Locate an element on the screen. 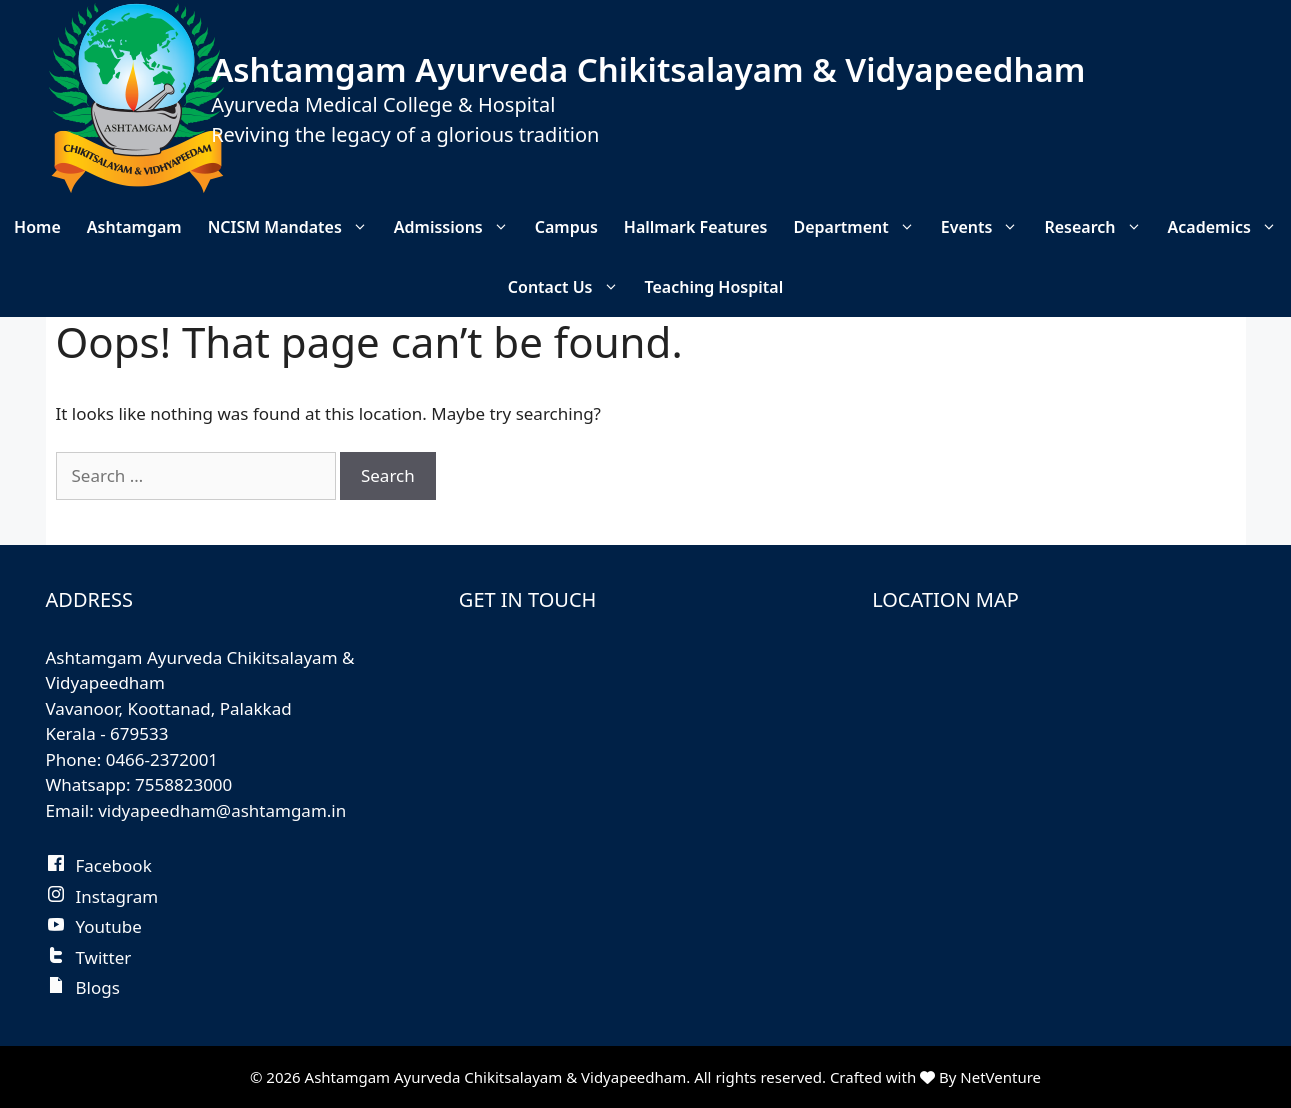 The height and width of the screenshot is (1108, 1291). NetVenture is located at coordinates (1000, 1077).